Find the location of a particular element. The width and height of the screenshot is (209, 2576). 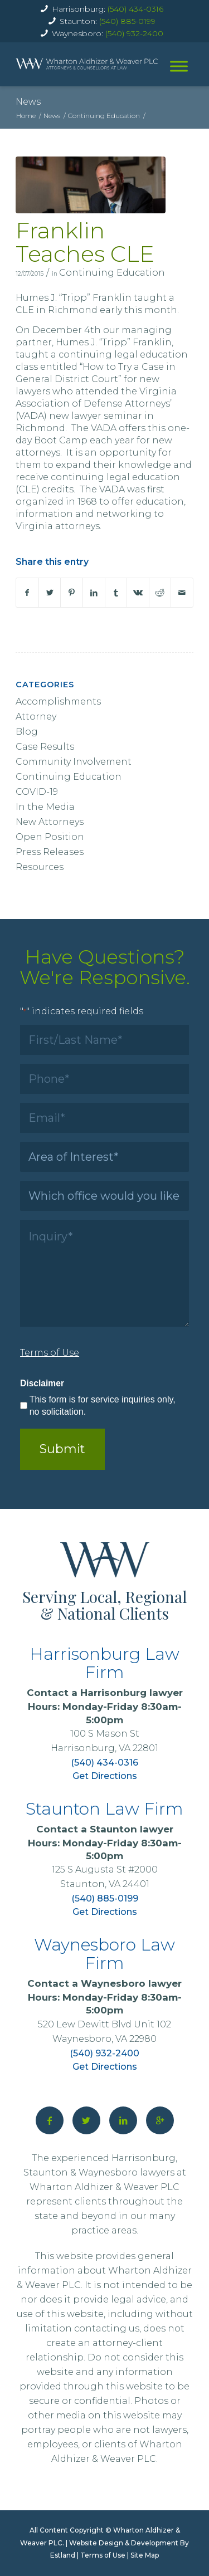

Accomplishments is located at coordinates (58, 701).